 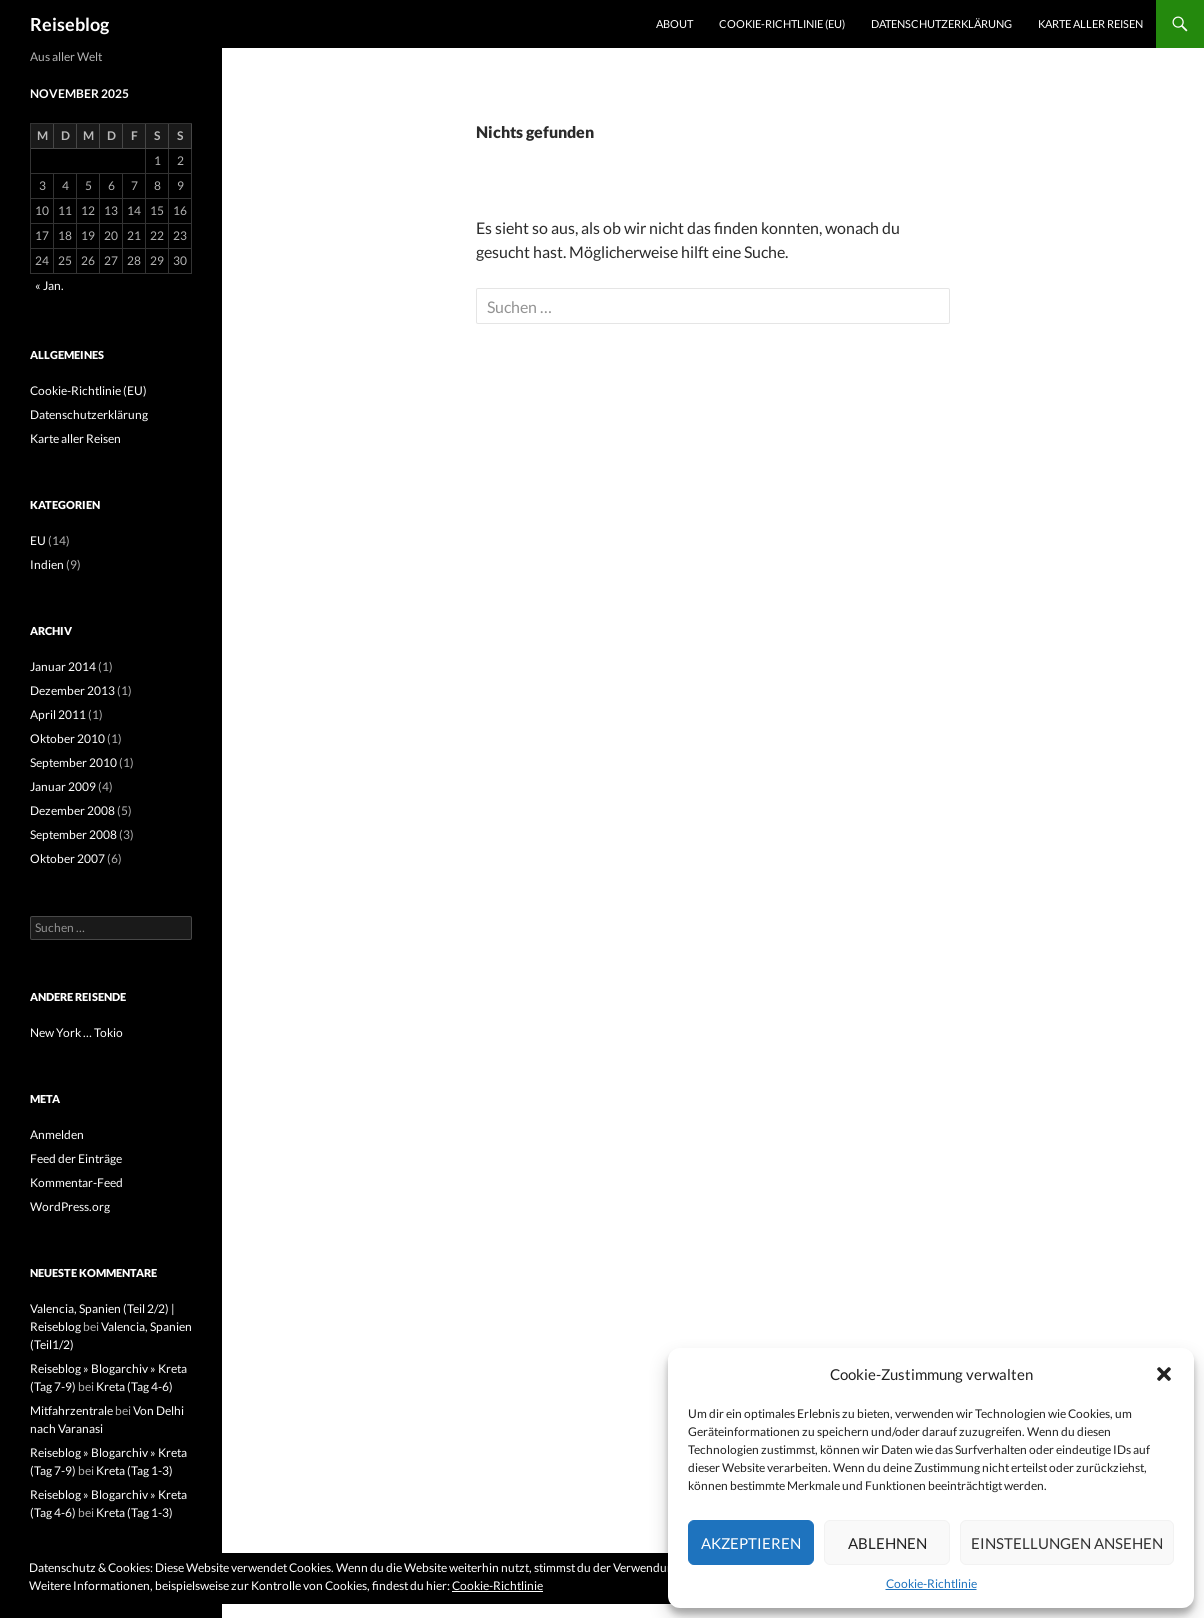 What do you see at coordinates (1164, 1374) in the screenshot?
I see `[button]` at bounding box center [1164, 1374].